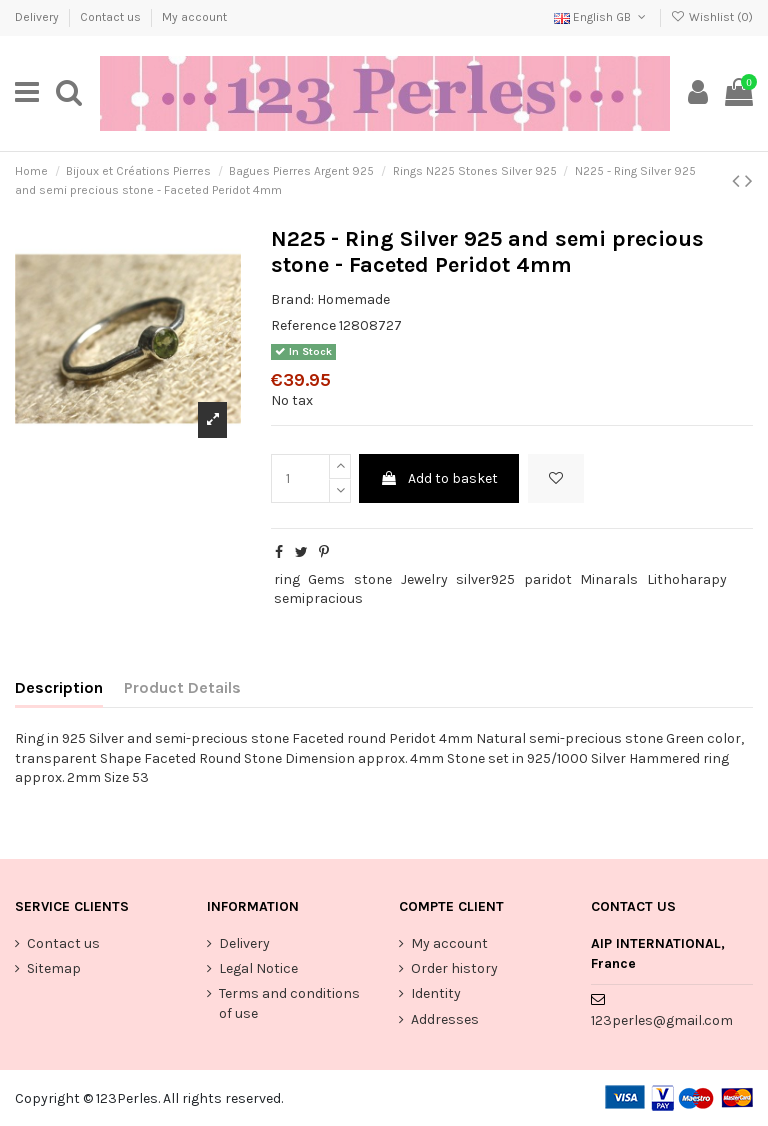 Image resolution: width=768 pixels, height=1126 pixels. I want to click on Lithoharapy, so click(687, 579).